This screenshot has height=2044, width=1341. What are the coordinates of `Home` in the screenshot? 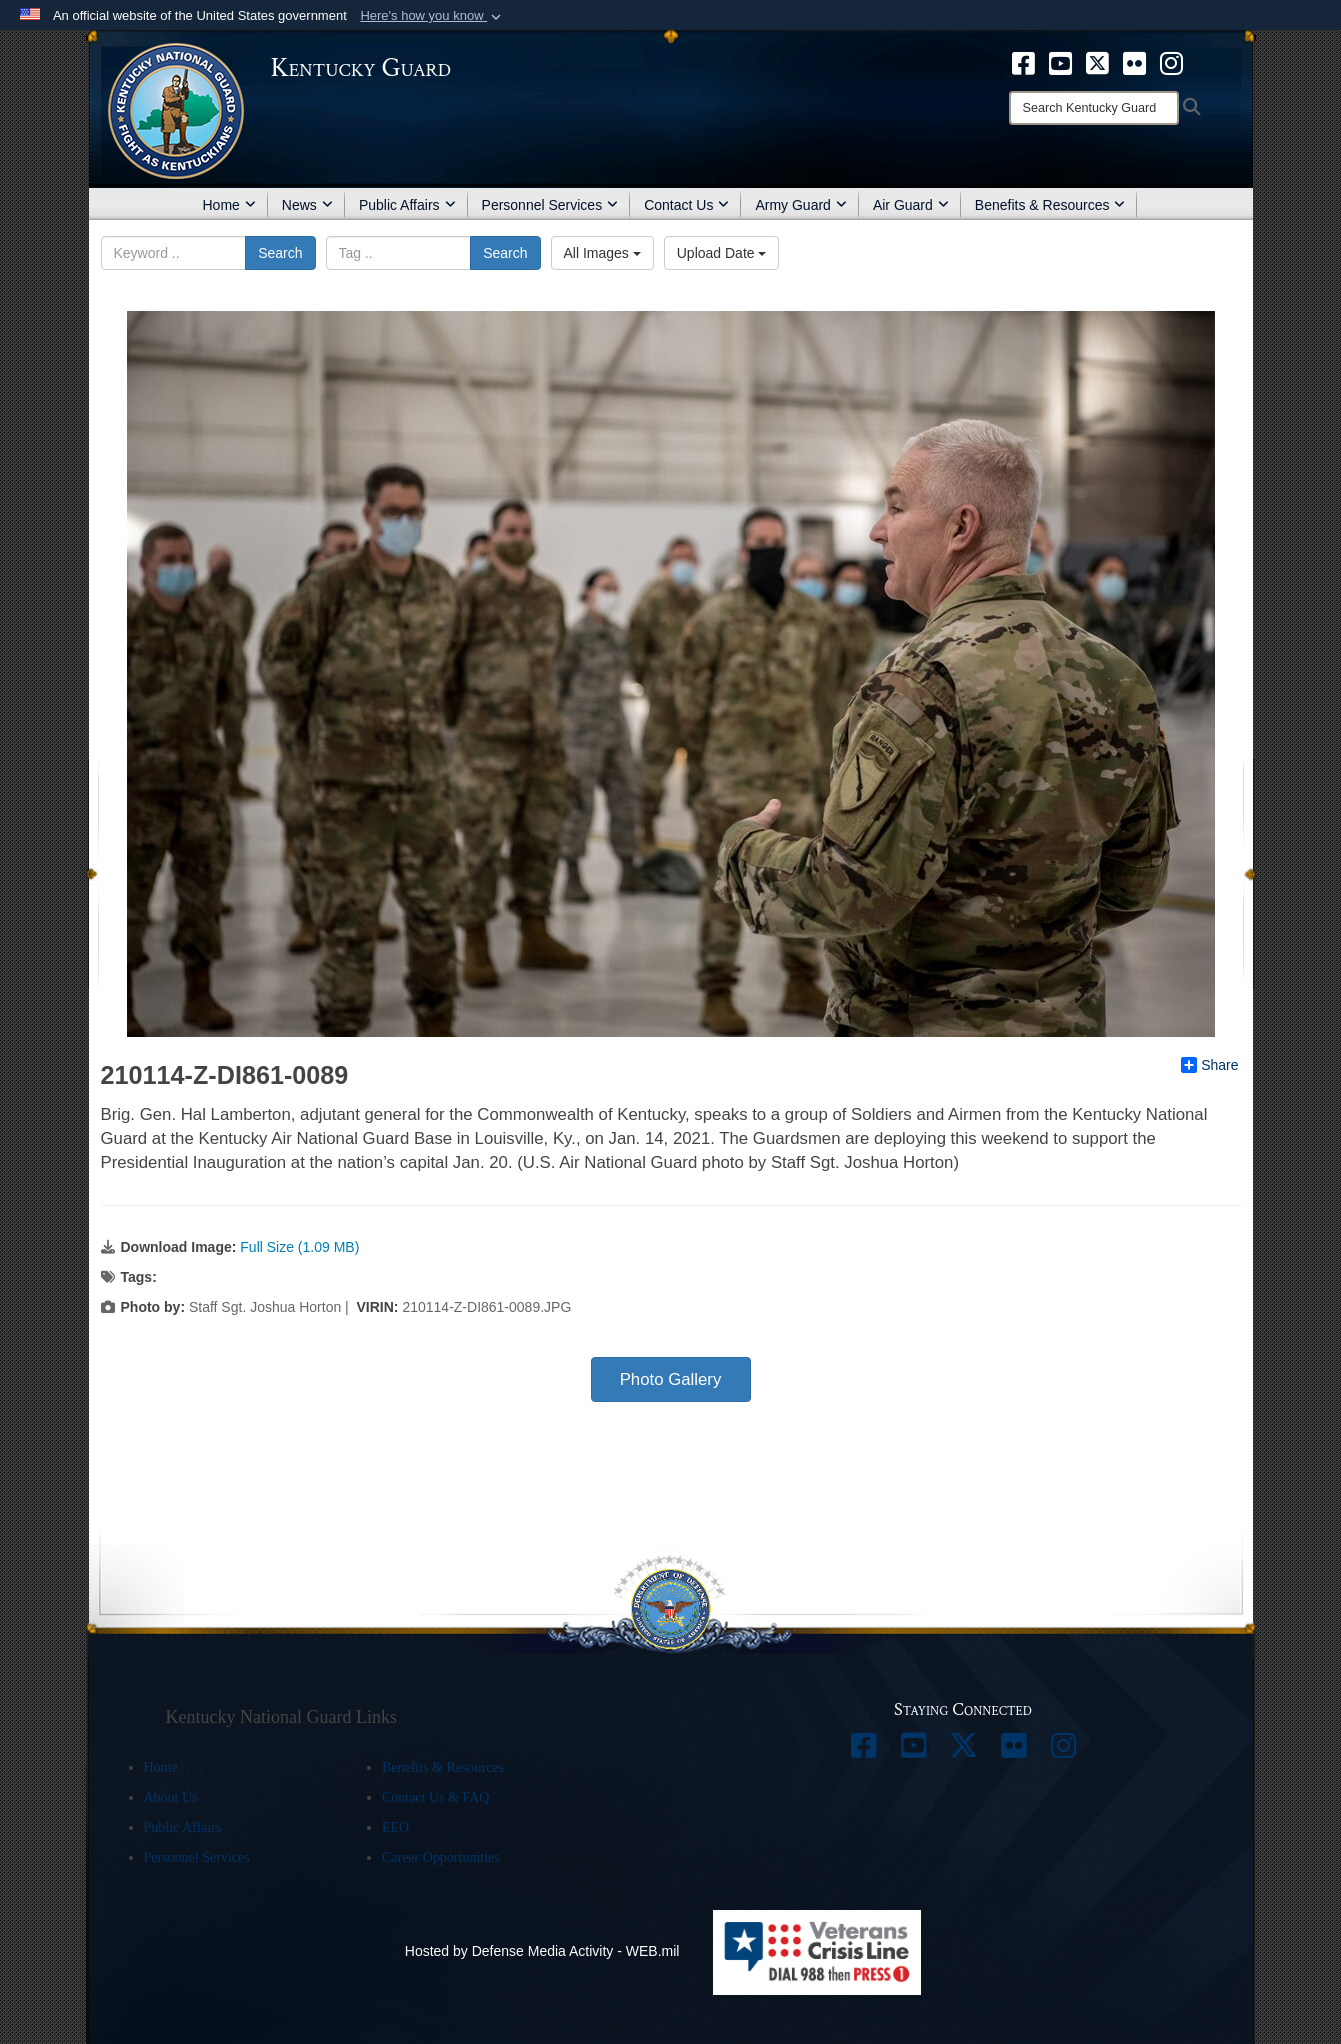 It's located at (229, 205).